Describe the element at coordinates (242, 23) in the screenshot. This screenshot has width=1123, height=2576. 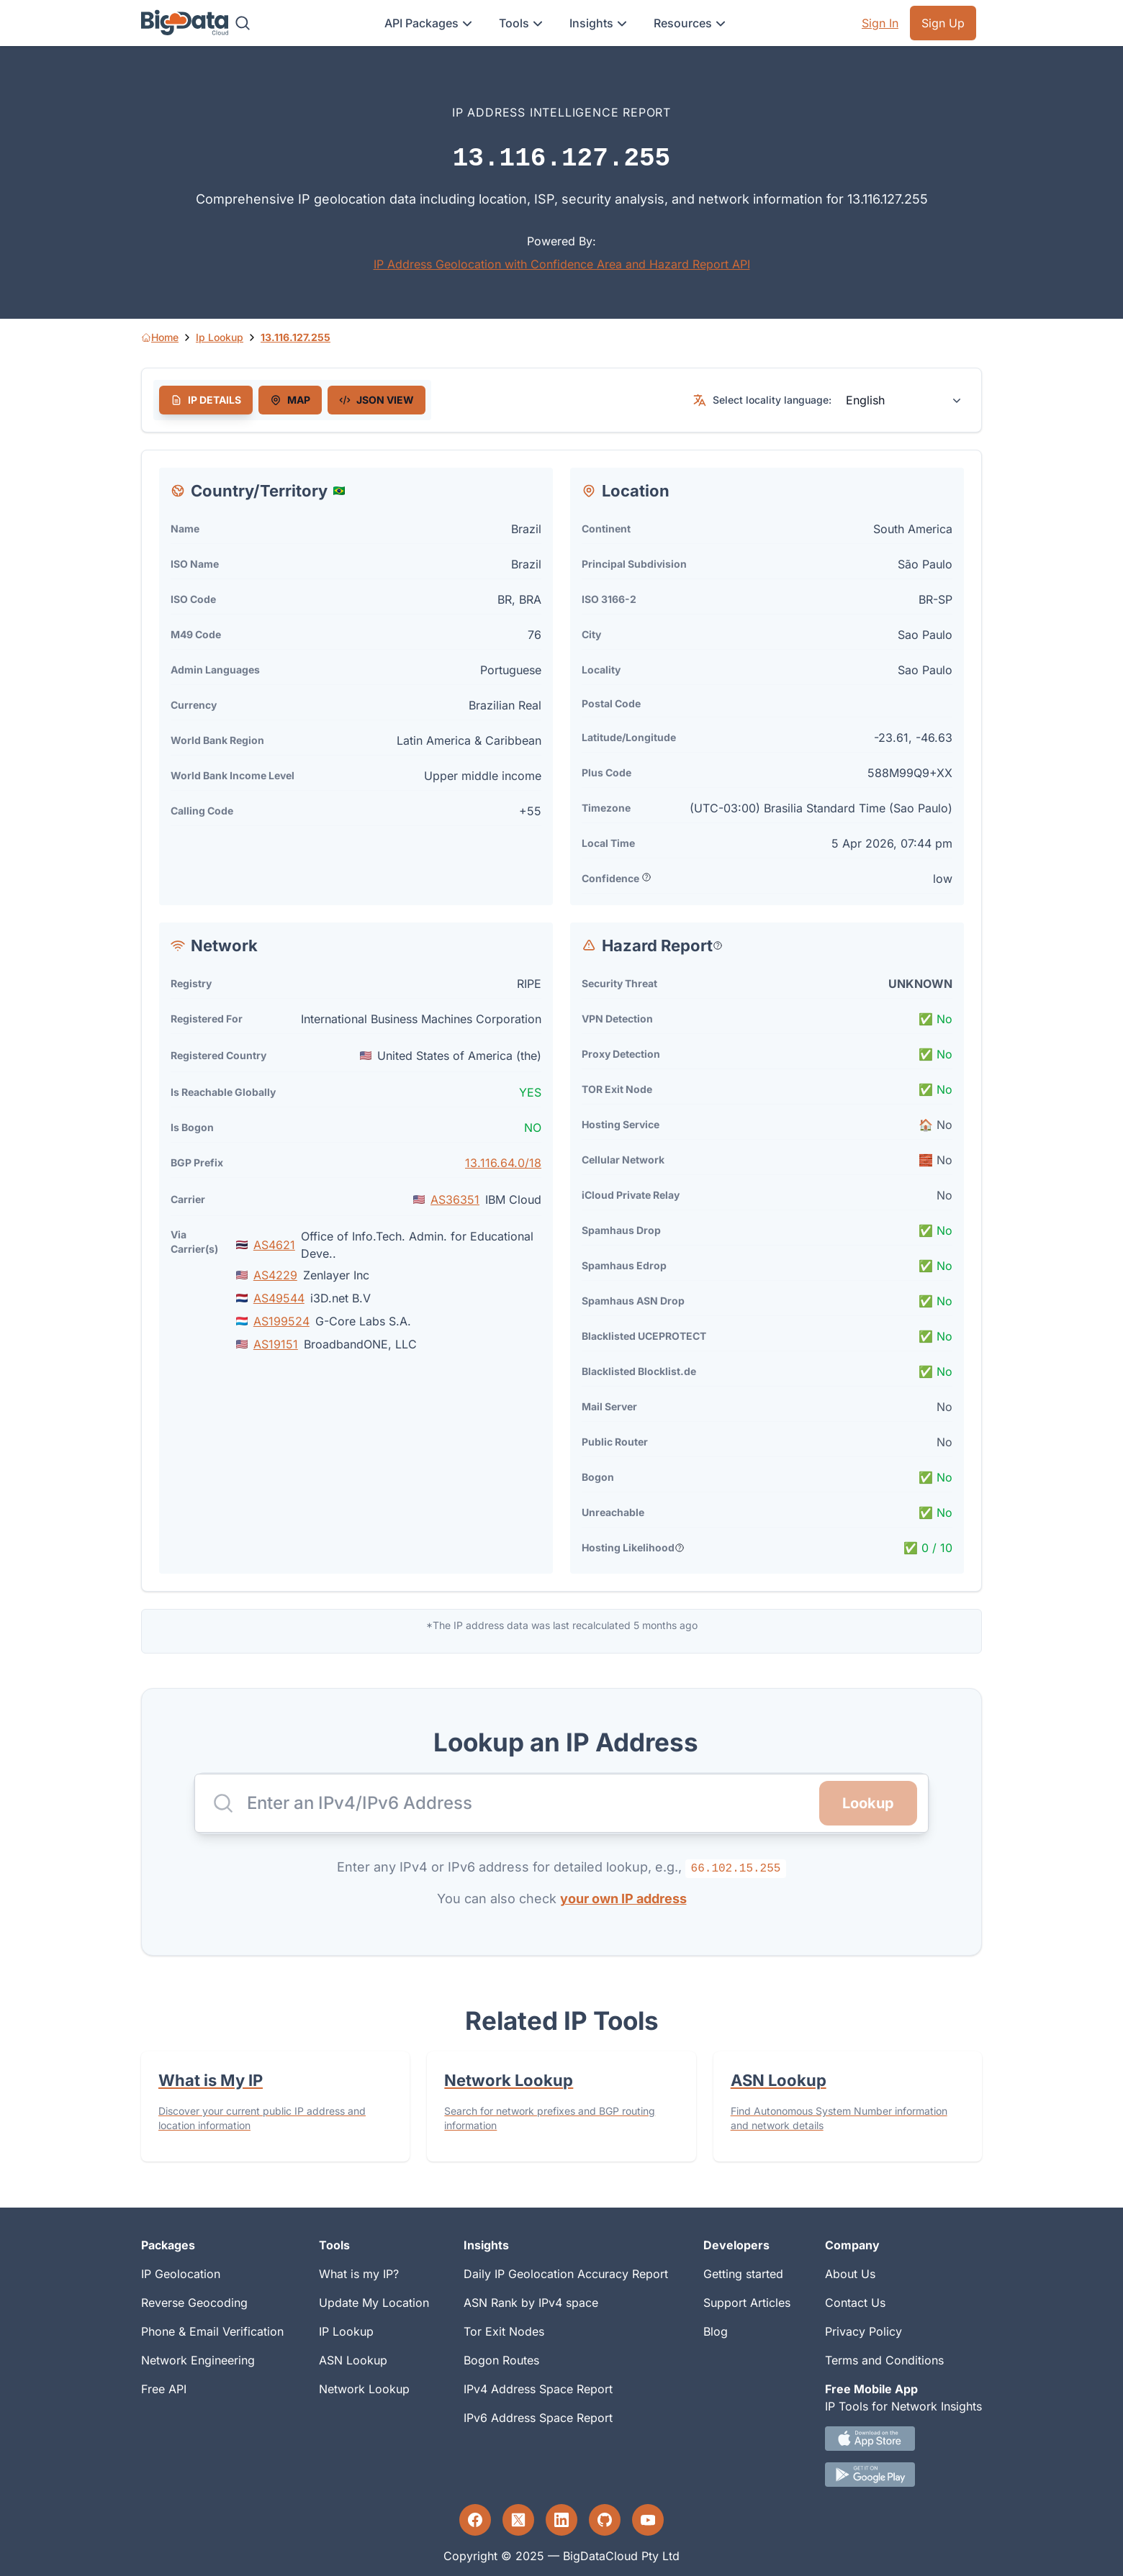
I see `[Search]` at that location.